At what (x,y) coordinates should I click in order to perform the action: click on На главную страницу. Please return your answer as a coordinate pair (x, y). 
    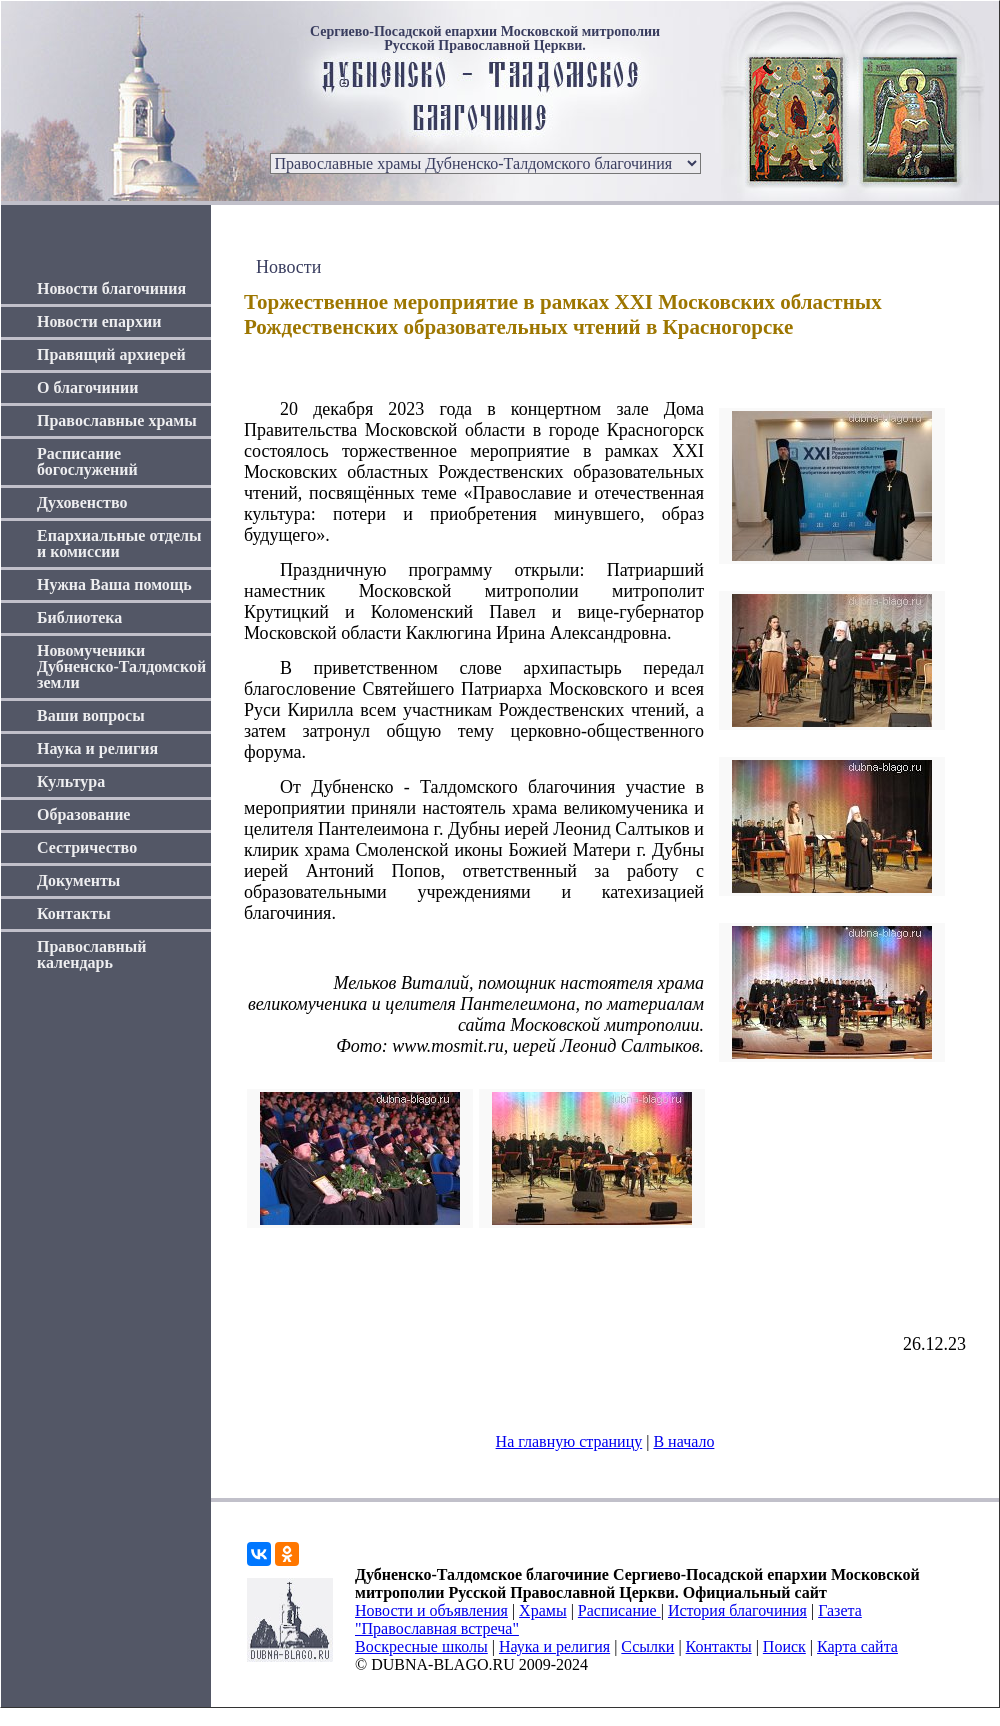
    Looking at the image, I should click on (569, 1441).